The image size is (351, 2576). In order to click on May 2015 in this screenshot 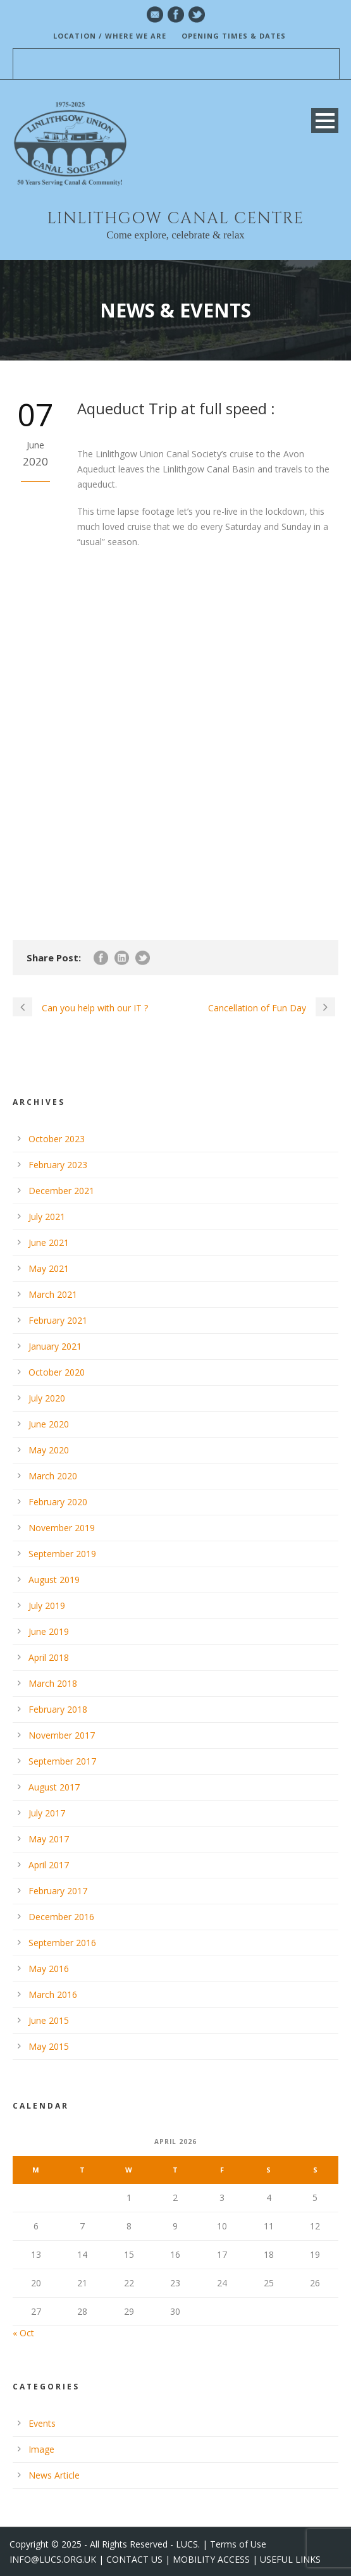, I will do `click(48, 2046)`.